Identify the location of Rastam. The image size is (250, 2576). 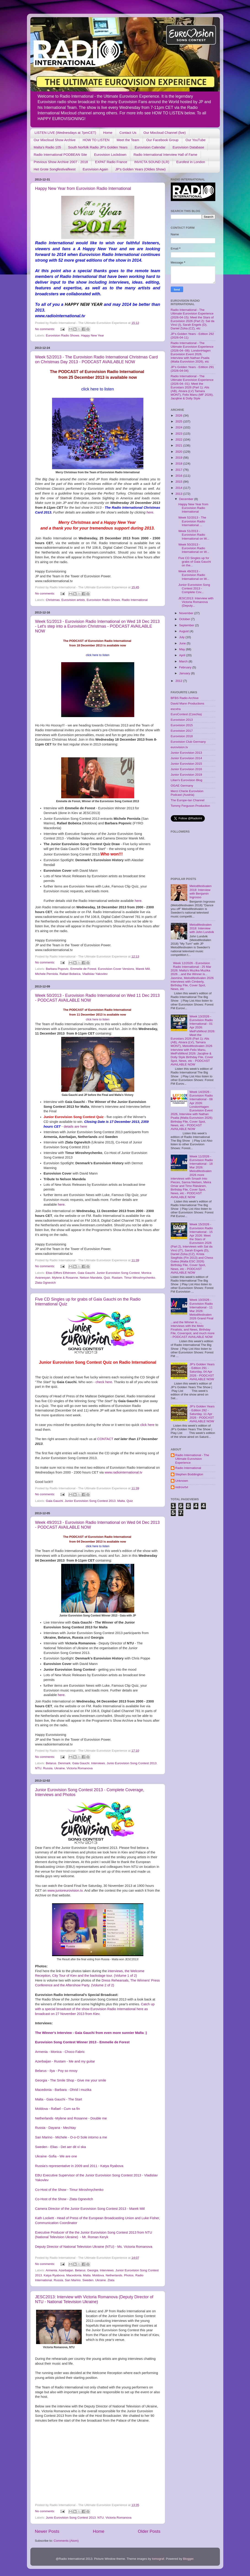
(117, 1277).